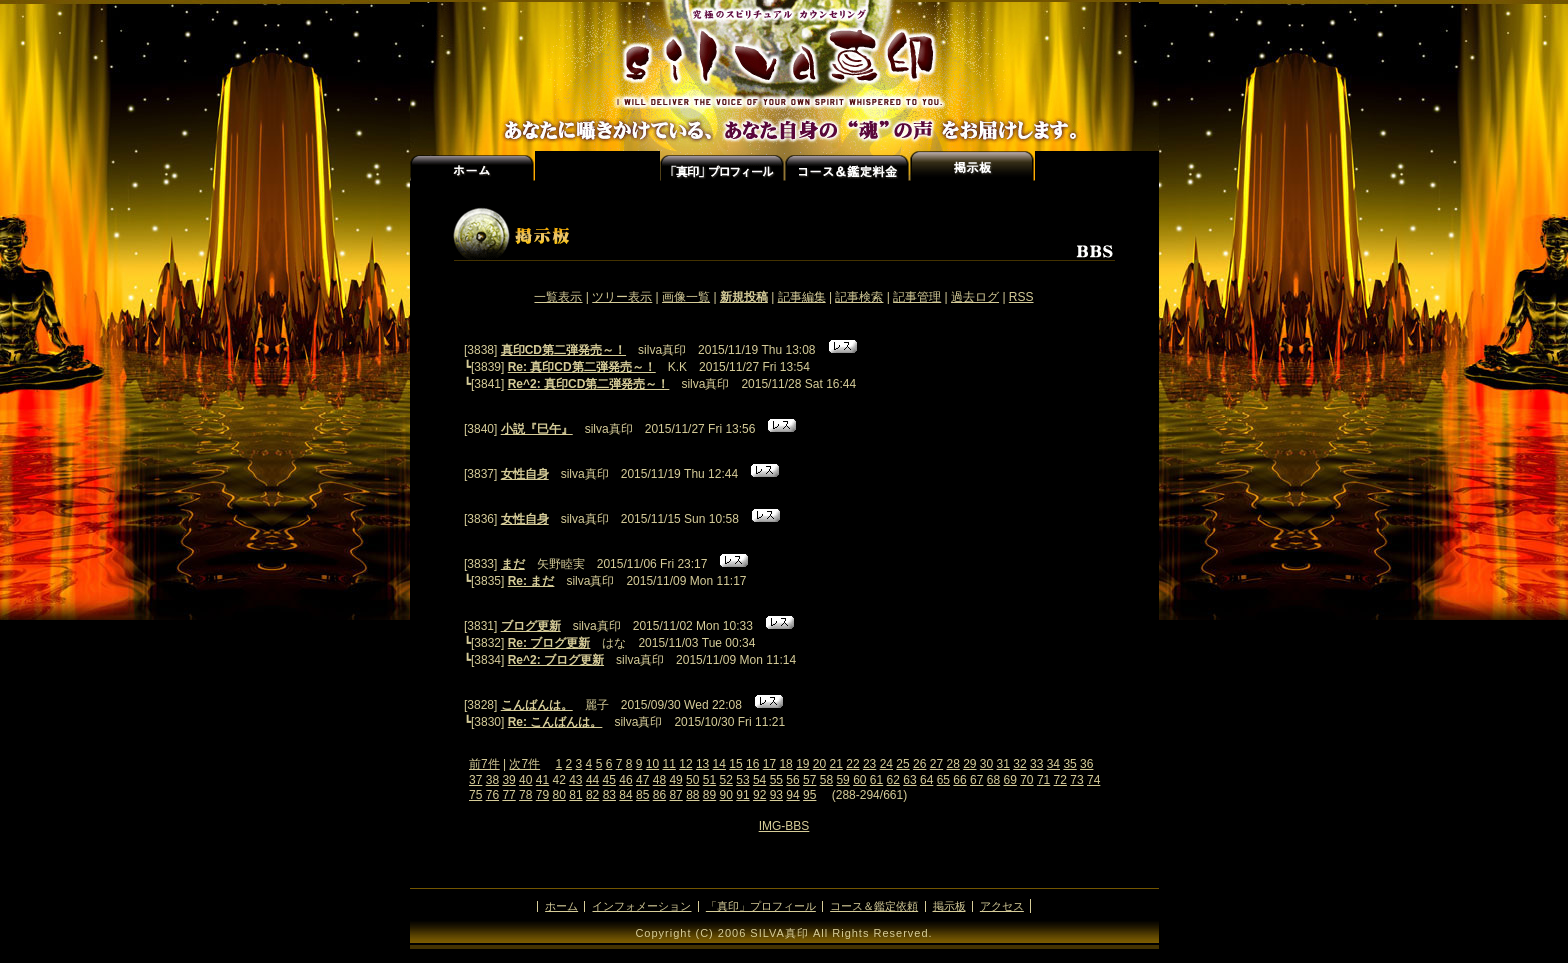  I want to click on 62, so click(893, 780).